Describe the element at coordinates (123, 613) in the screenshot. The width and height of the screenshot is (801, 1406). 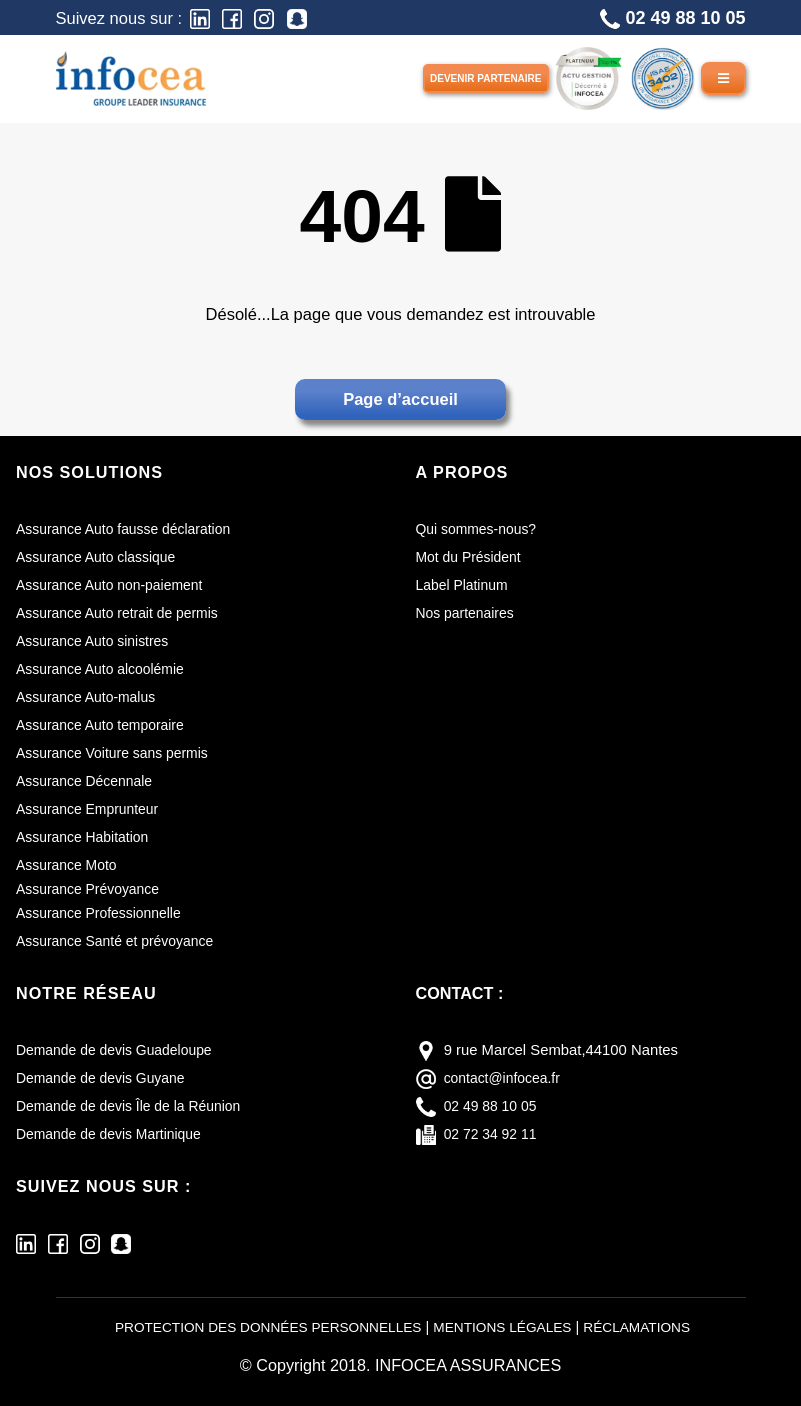
I see `Assurance Auto retrait de permis` at that location.